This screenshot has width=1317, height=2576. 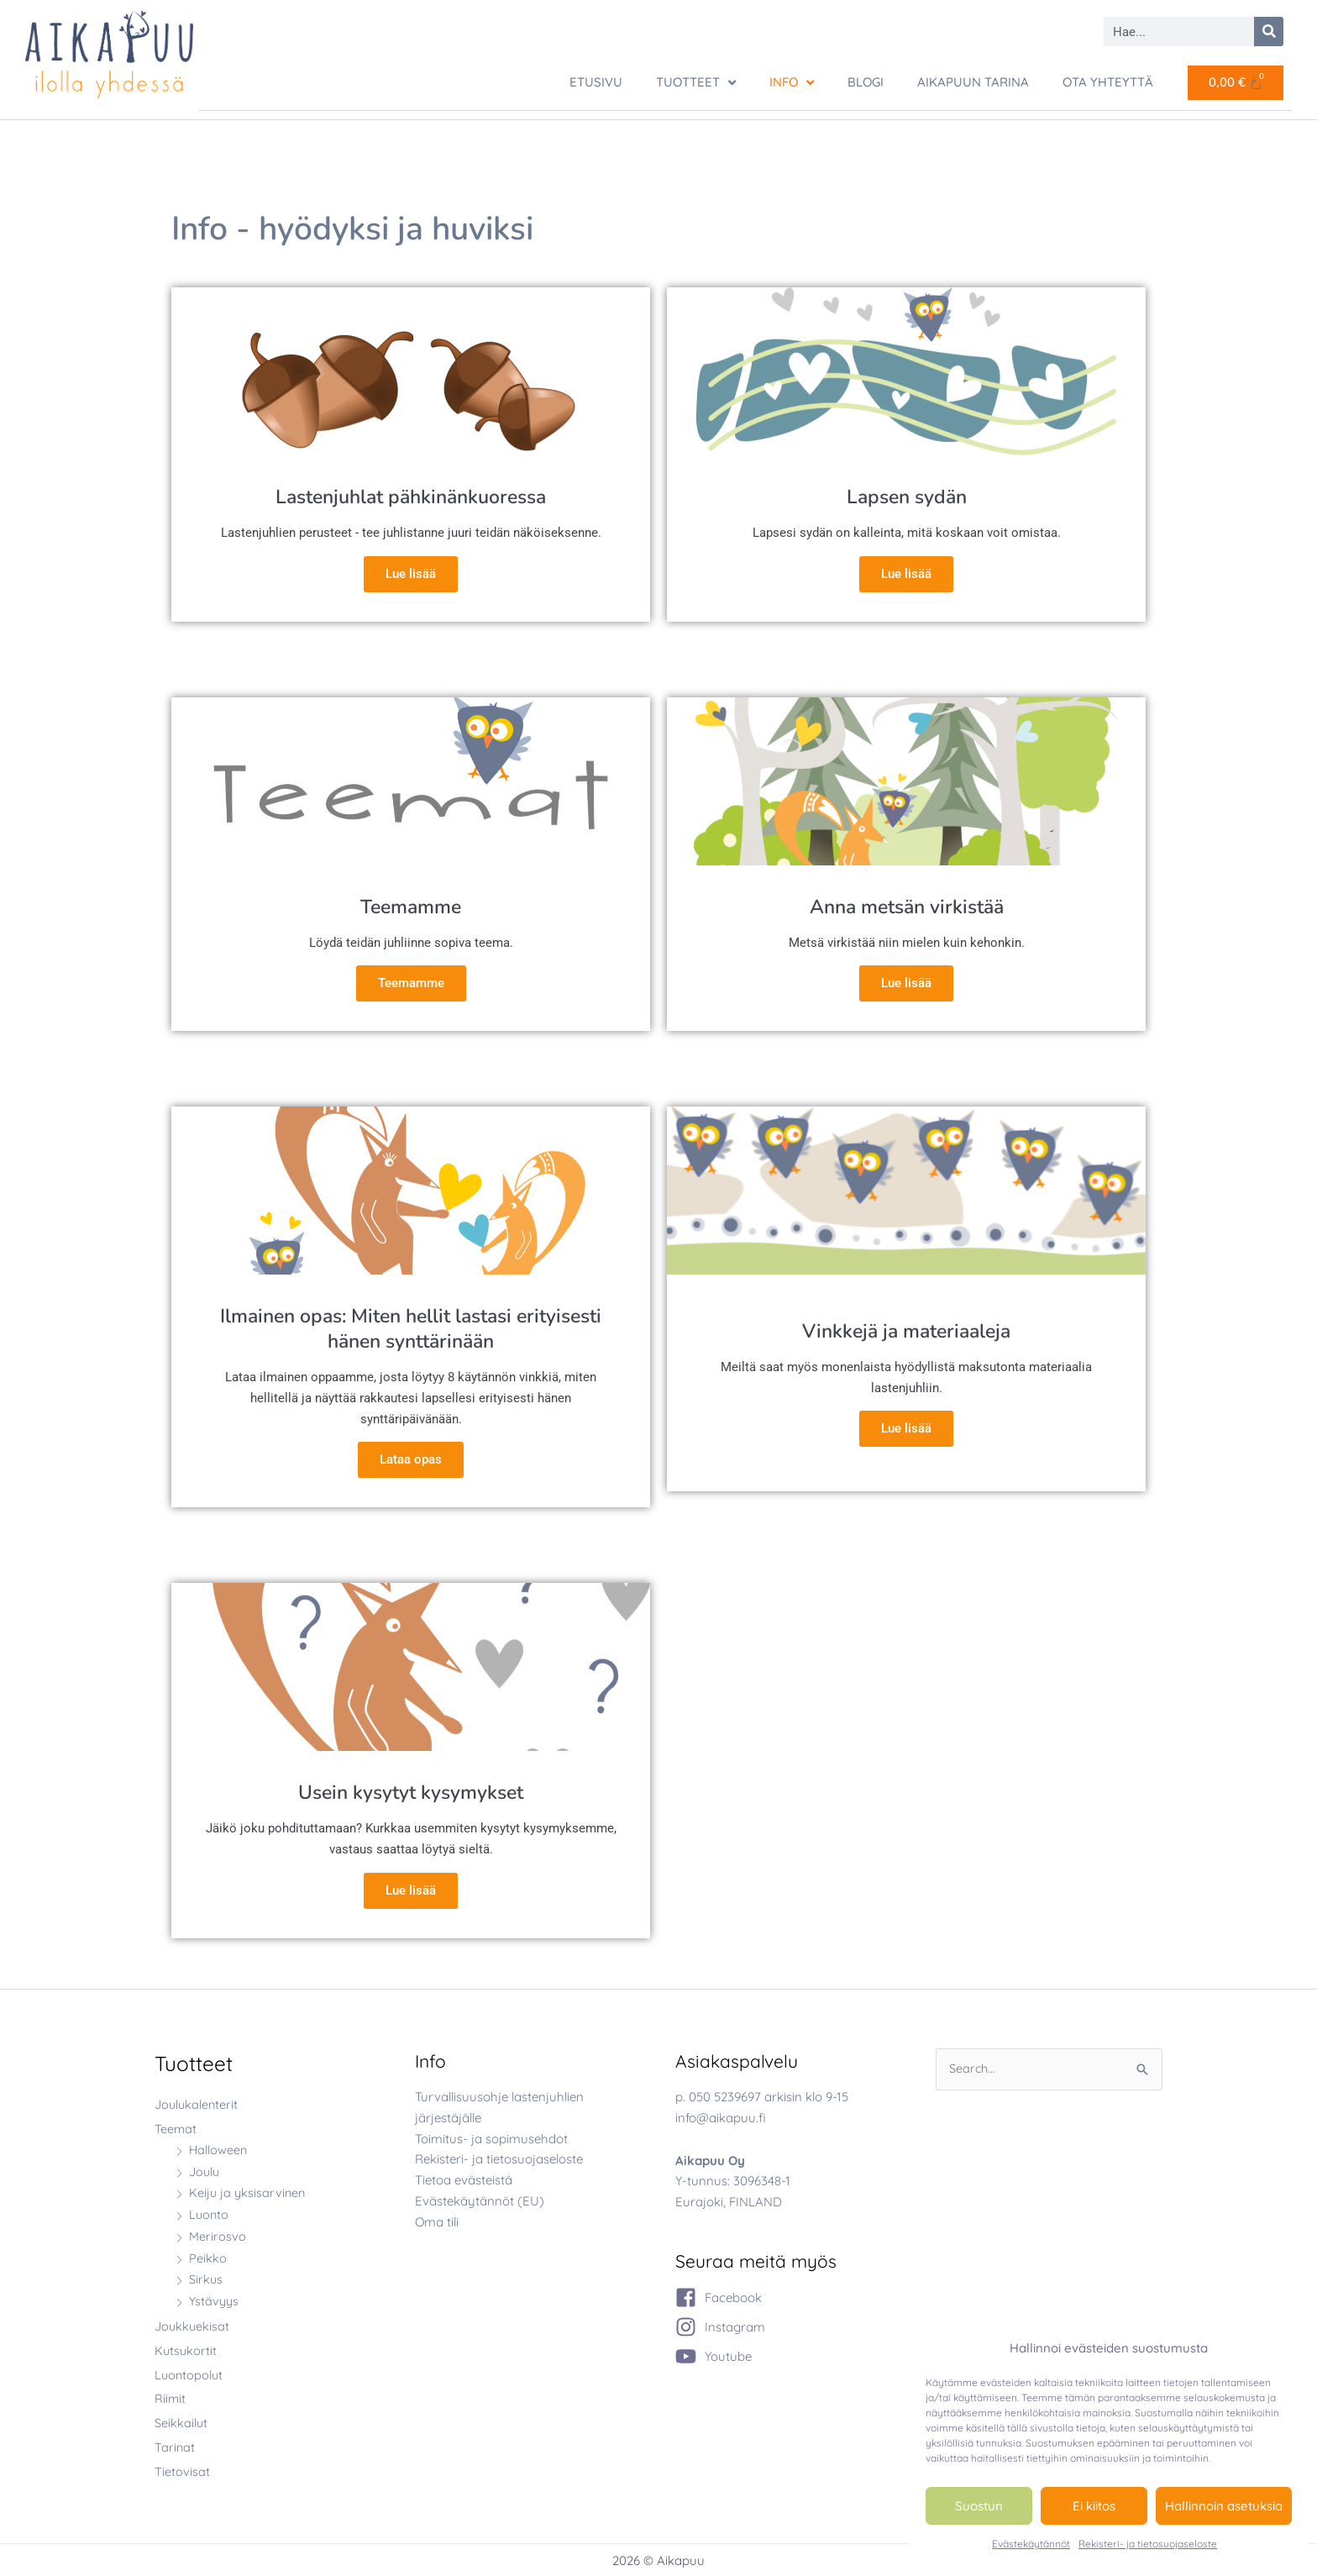 I want to click on Seikkailut, so click(x=181, y=2422).